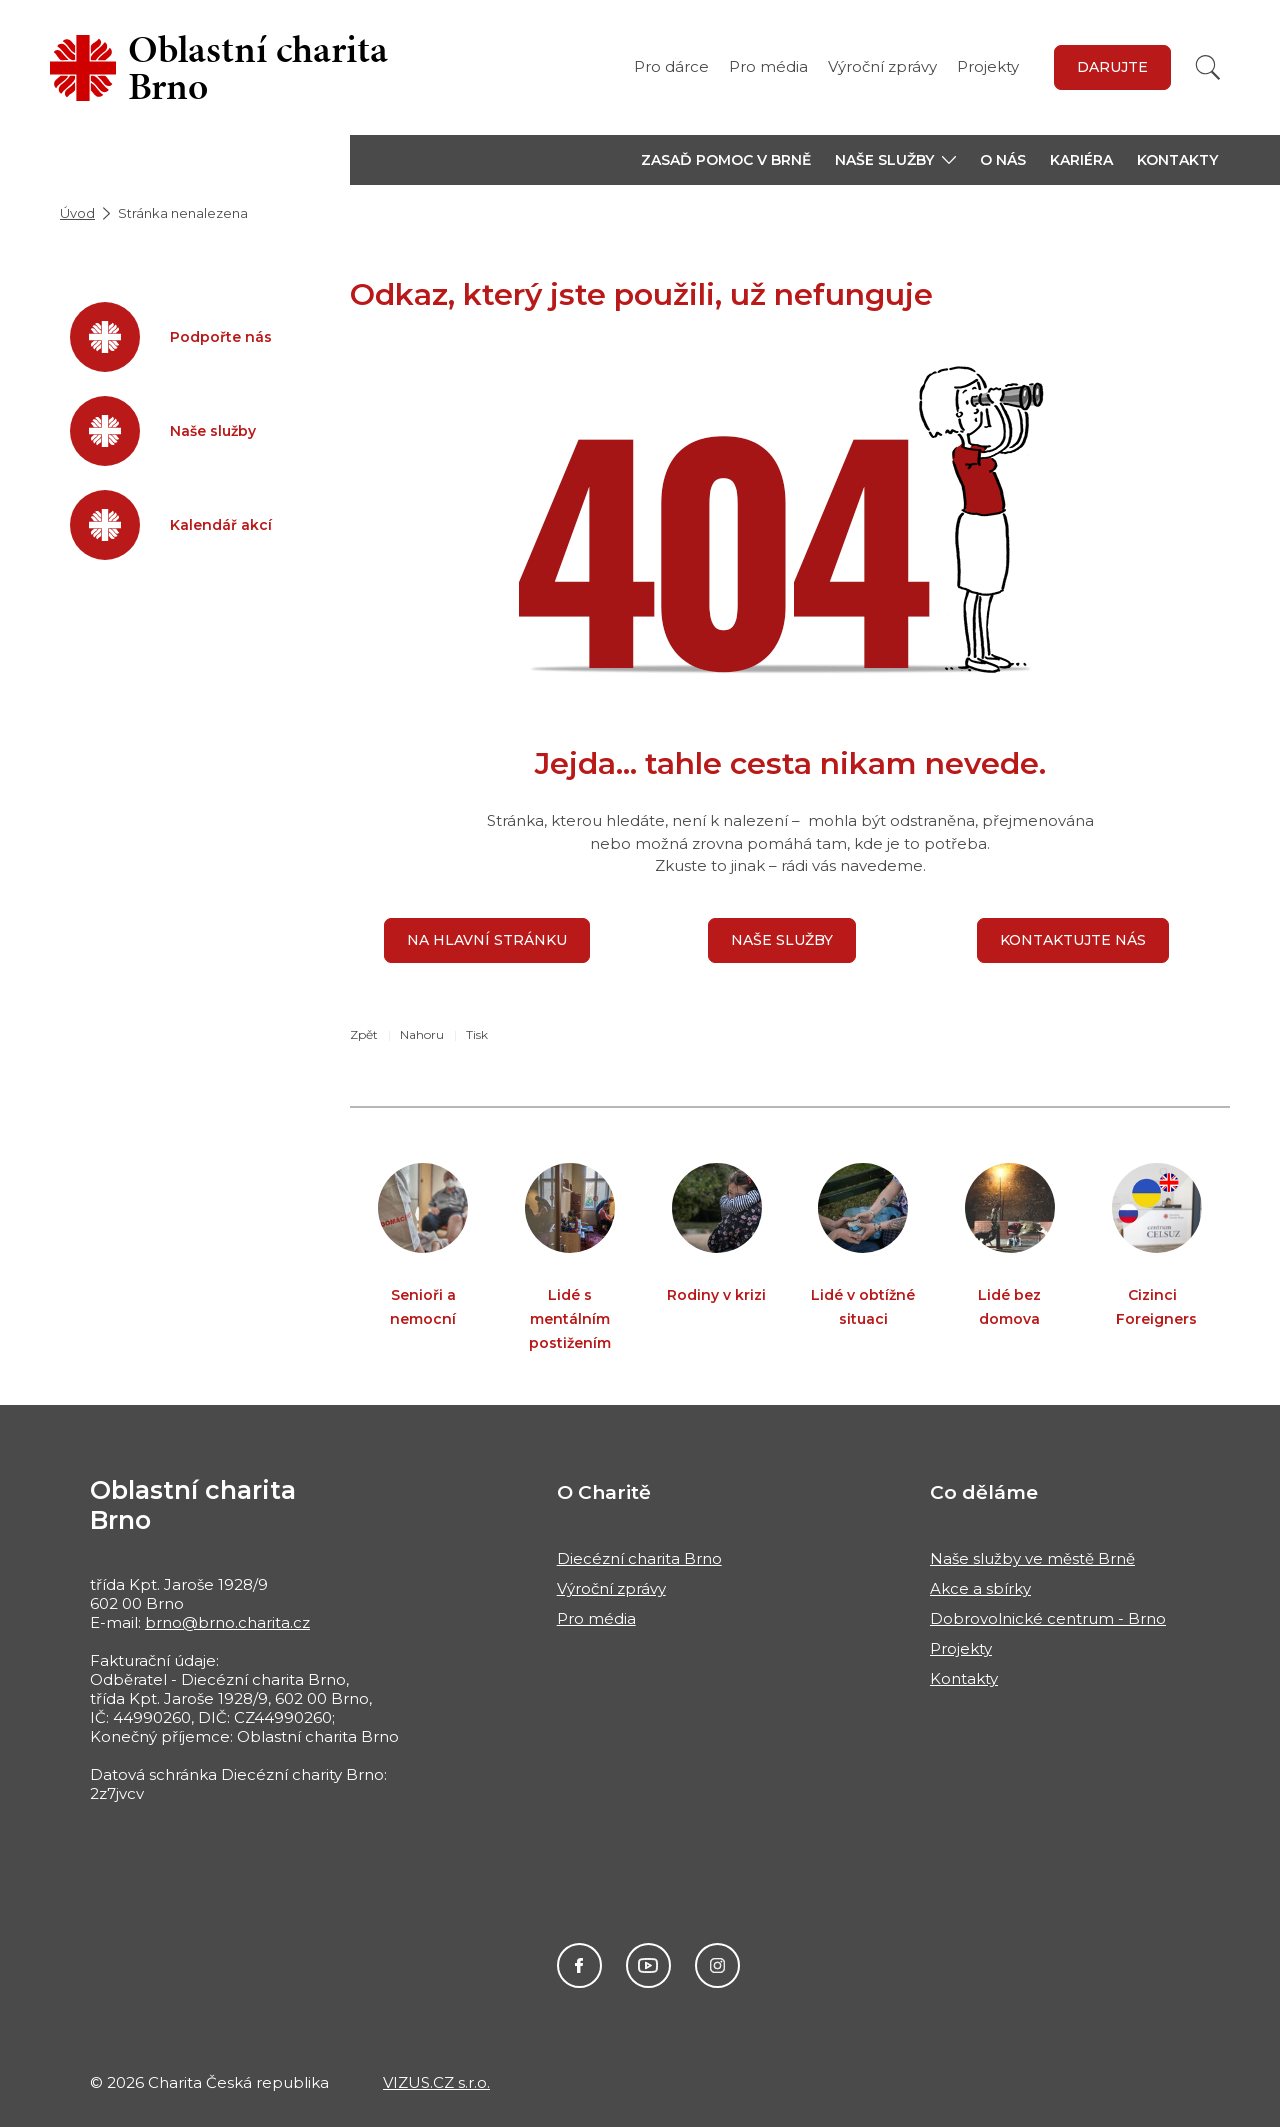 The image size is (1280, 2127). What do you see at coordinates (1177, 160) in the screenshot?
I see `Kontakty` at bounding box center [1177, 160].